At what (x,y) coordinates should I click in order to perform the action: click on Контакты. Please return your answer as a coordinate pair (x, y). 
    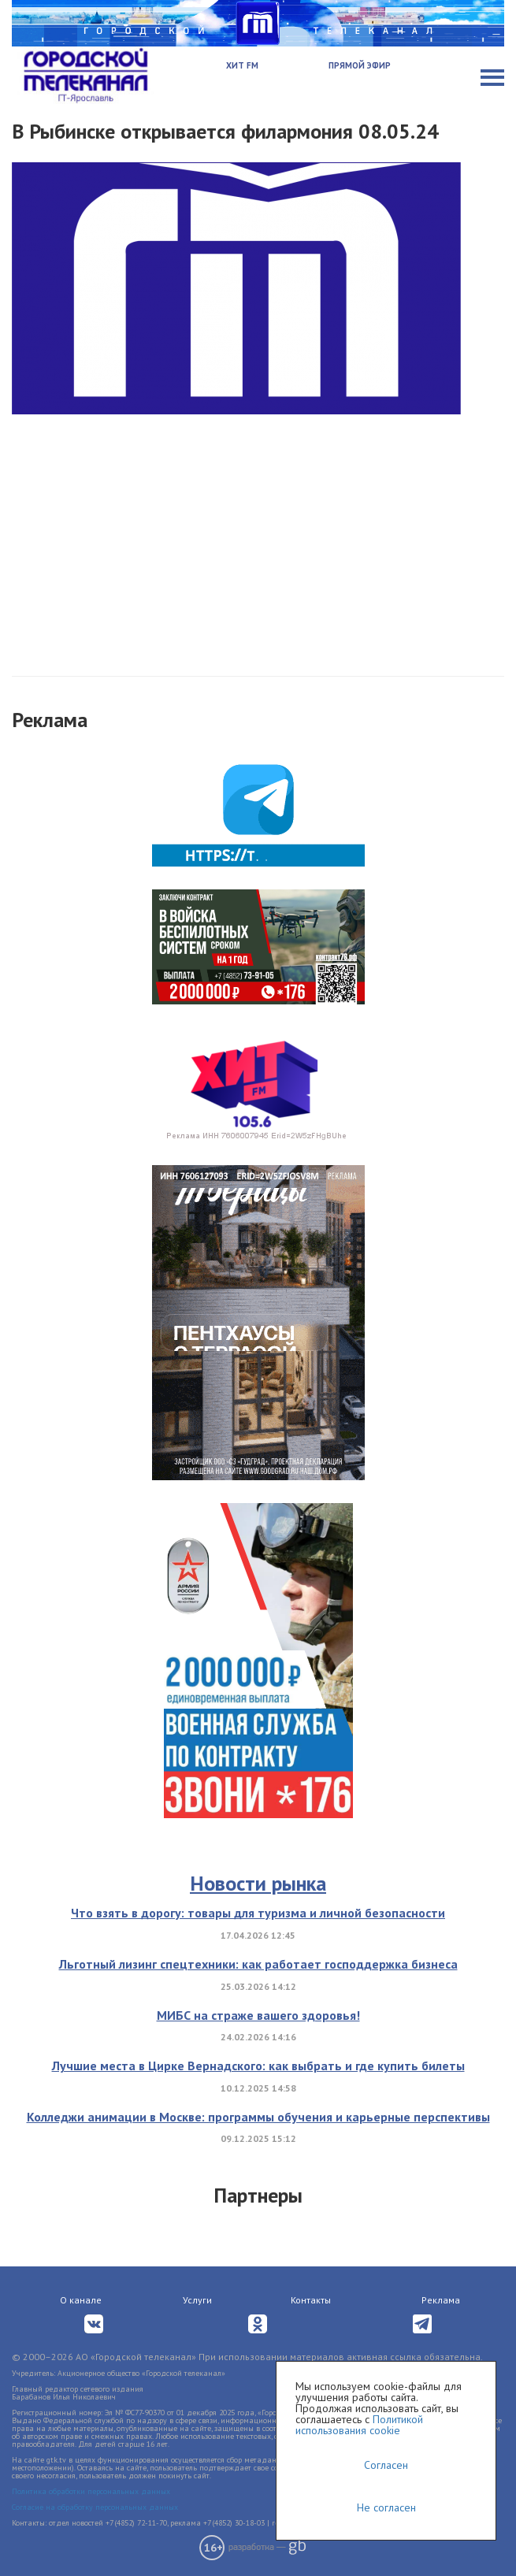
    Looking at the image, I should click on (311, 2300).